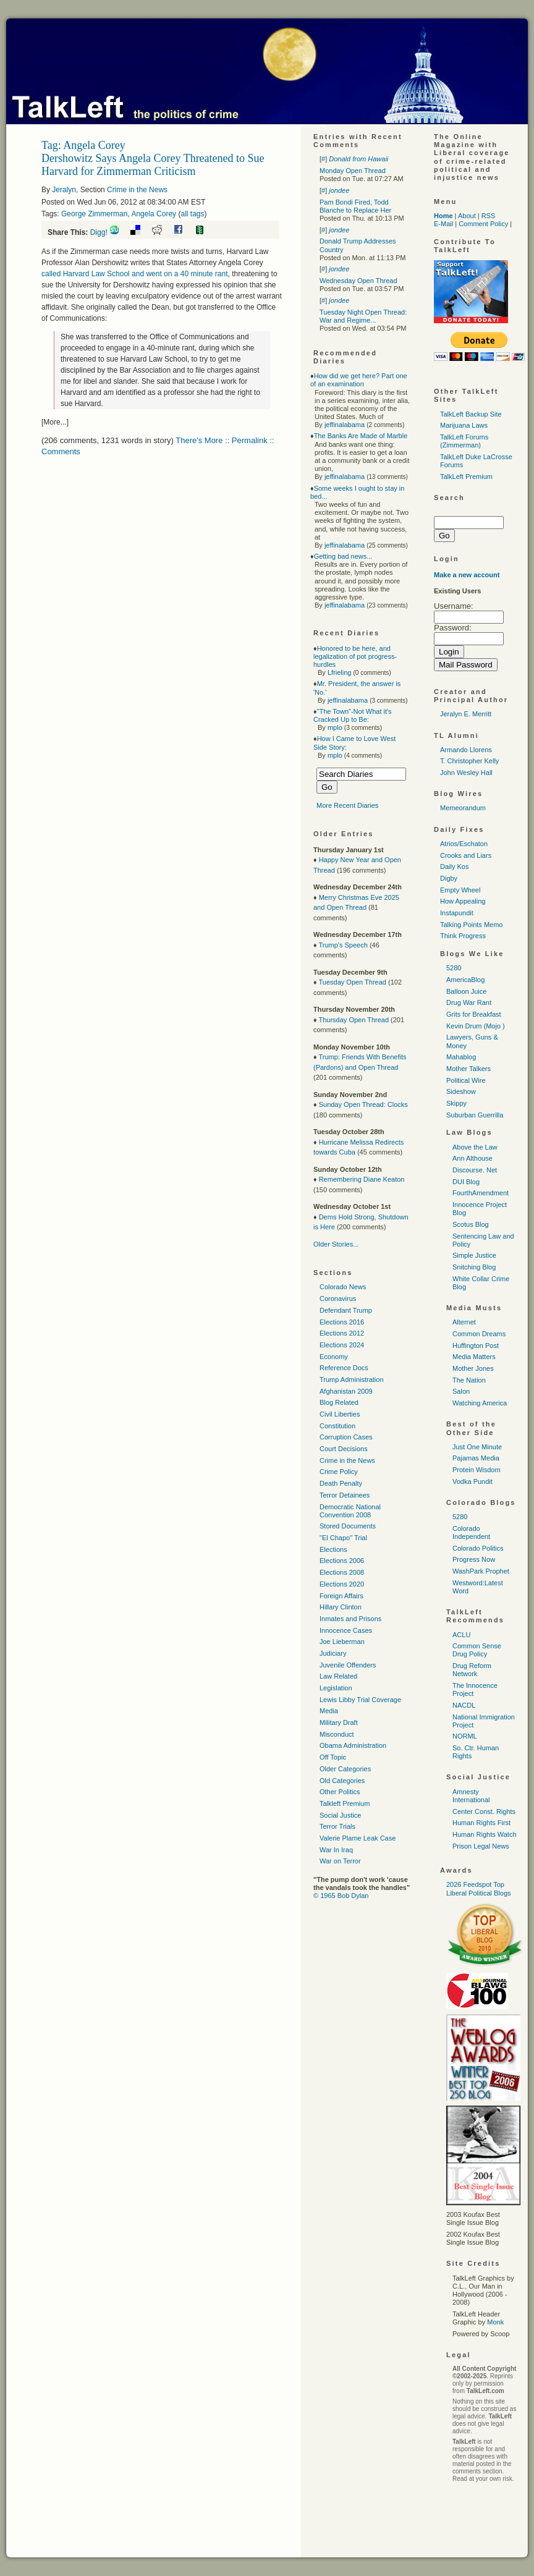 This screenshot has height=2576, width=534. I want to click on Media Matters, so click(474, 1356).